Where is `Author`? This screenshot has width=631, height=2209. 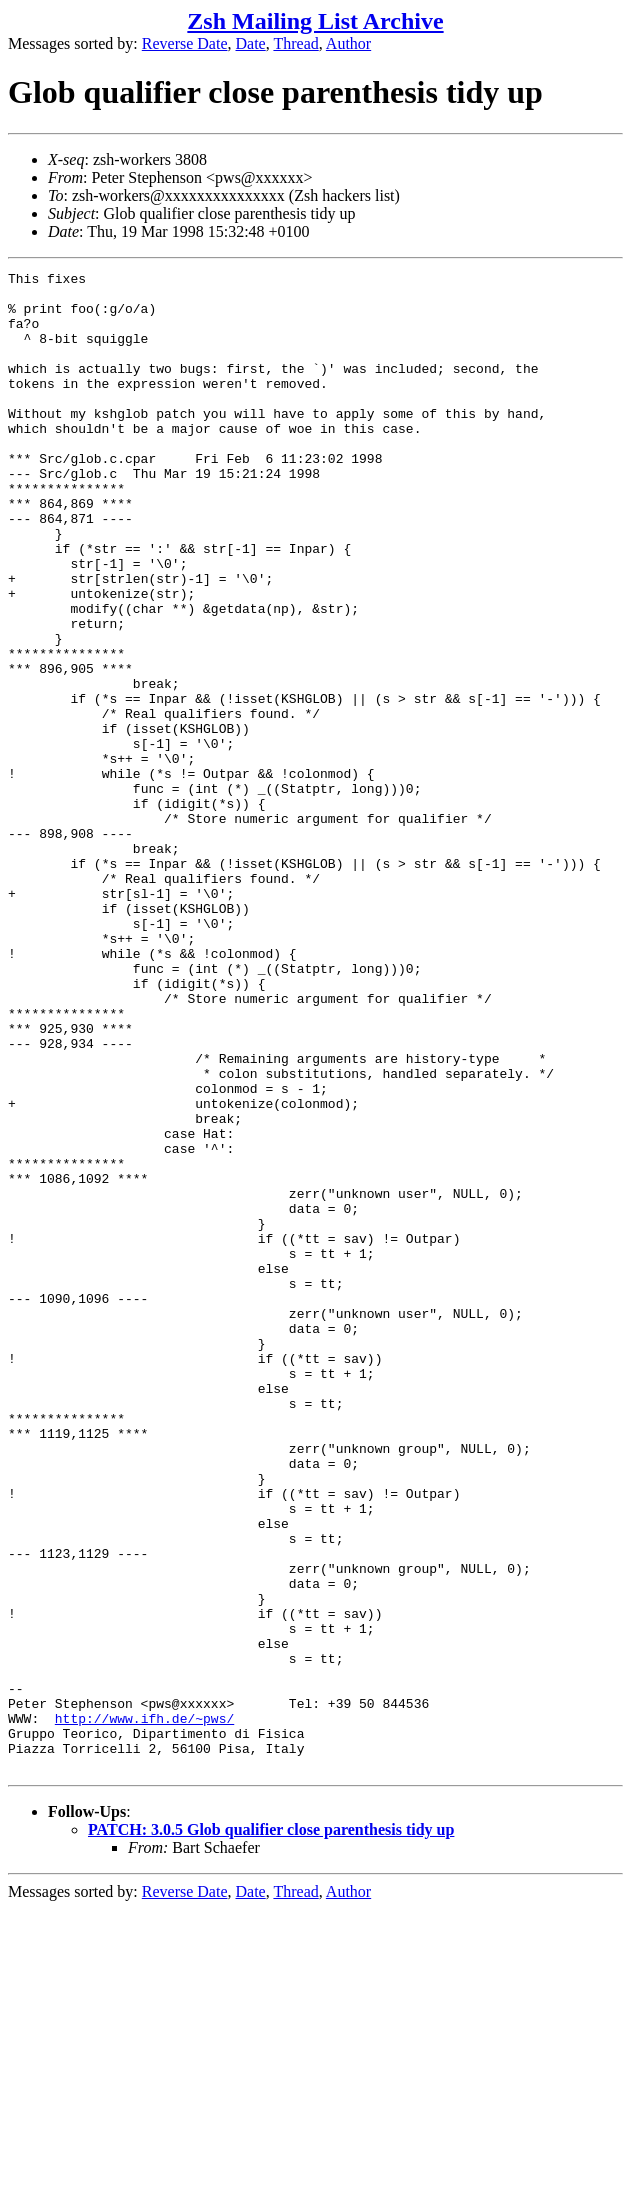
Author is located at coordinates (348, 43).